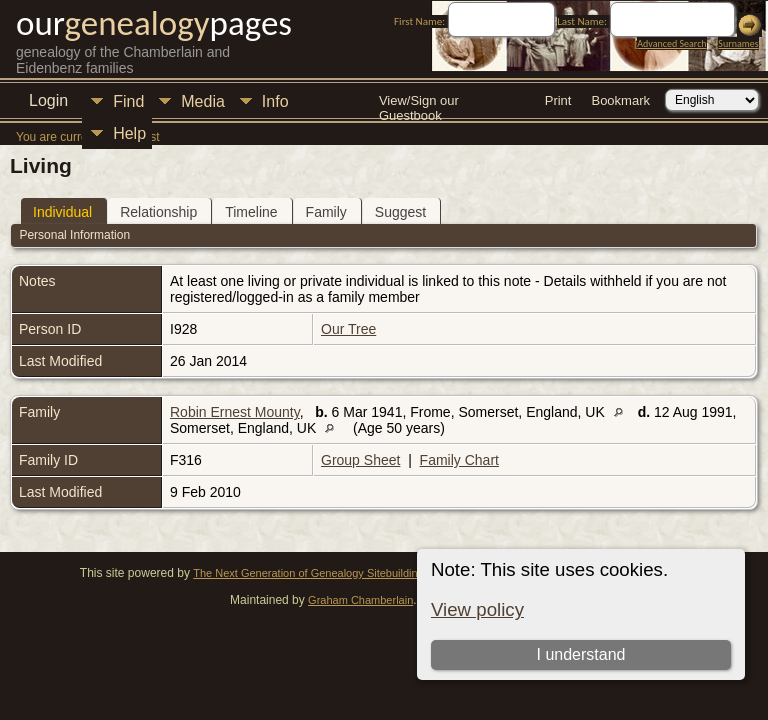 The width and height of the screenshot is (768, 720). I want to click on Help, so click(129, 133).